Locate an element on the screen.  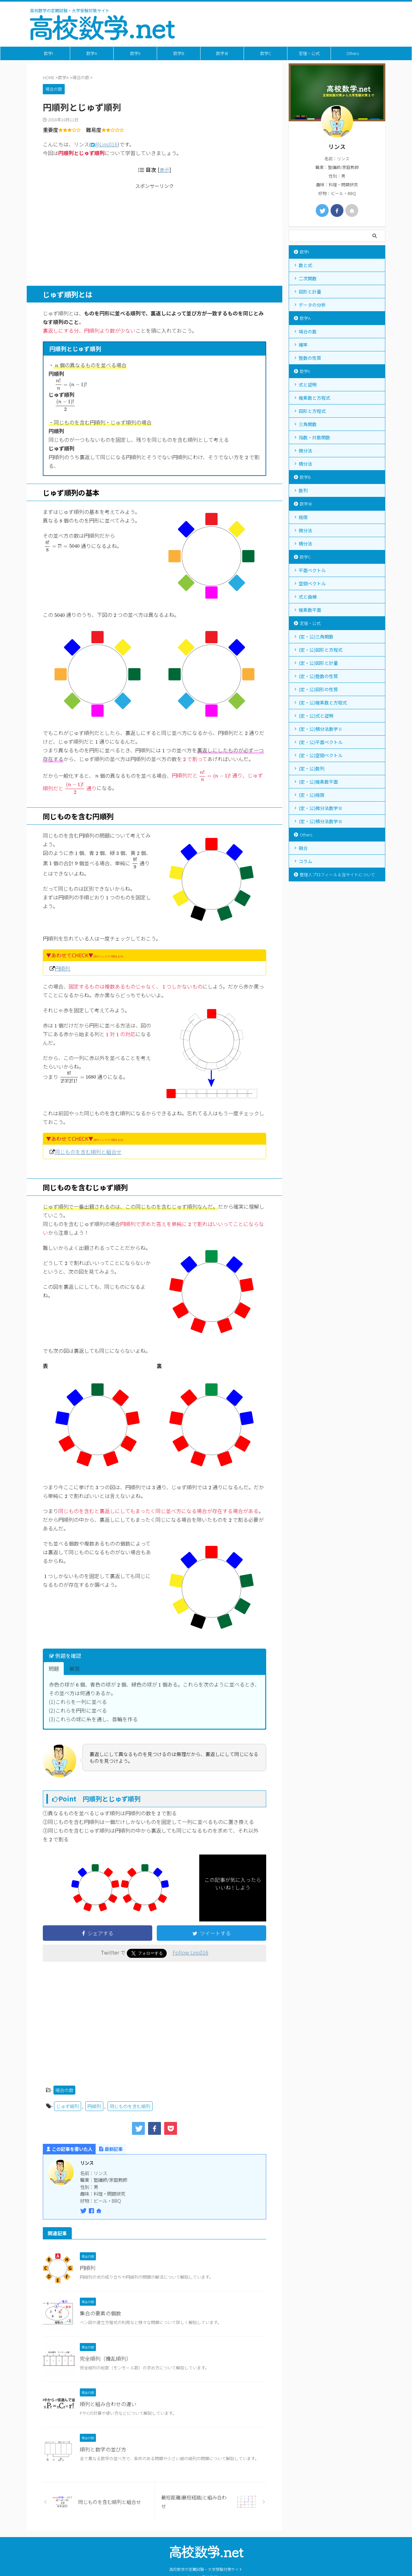
順列と数字の並び方 is located at coordinates (103, 2449).